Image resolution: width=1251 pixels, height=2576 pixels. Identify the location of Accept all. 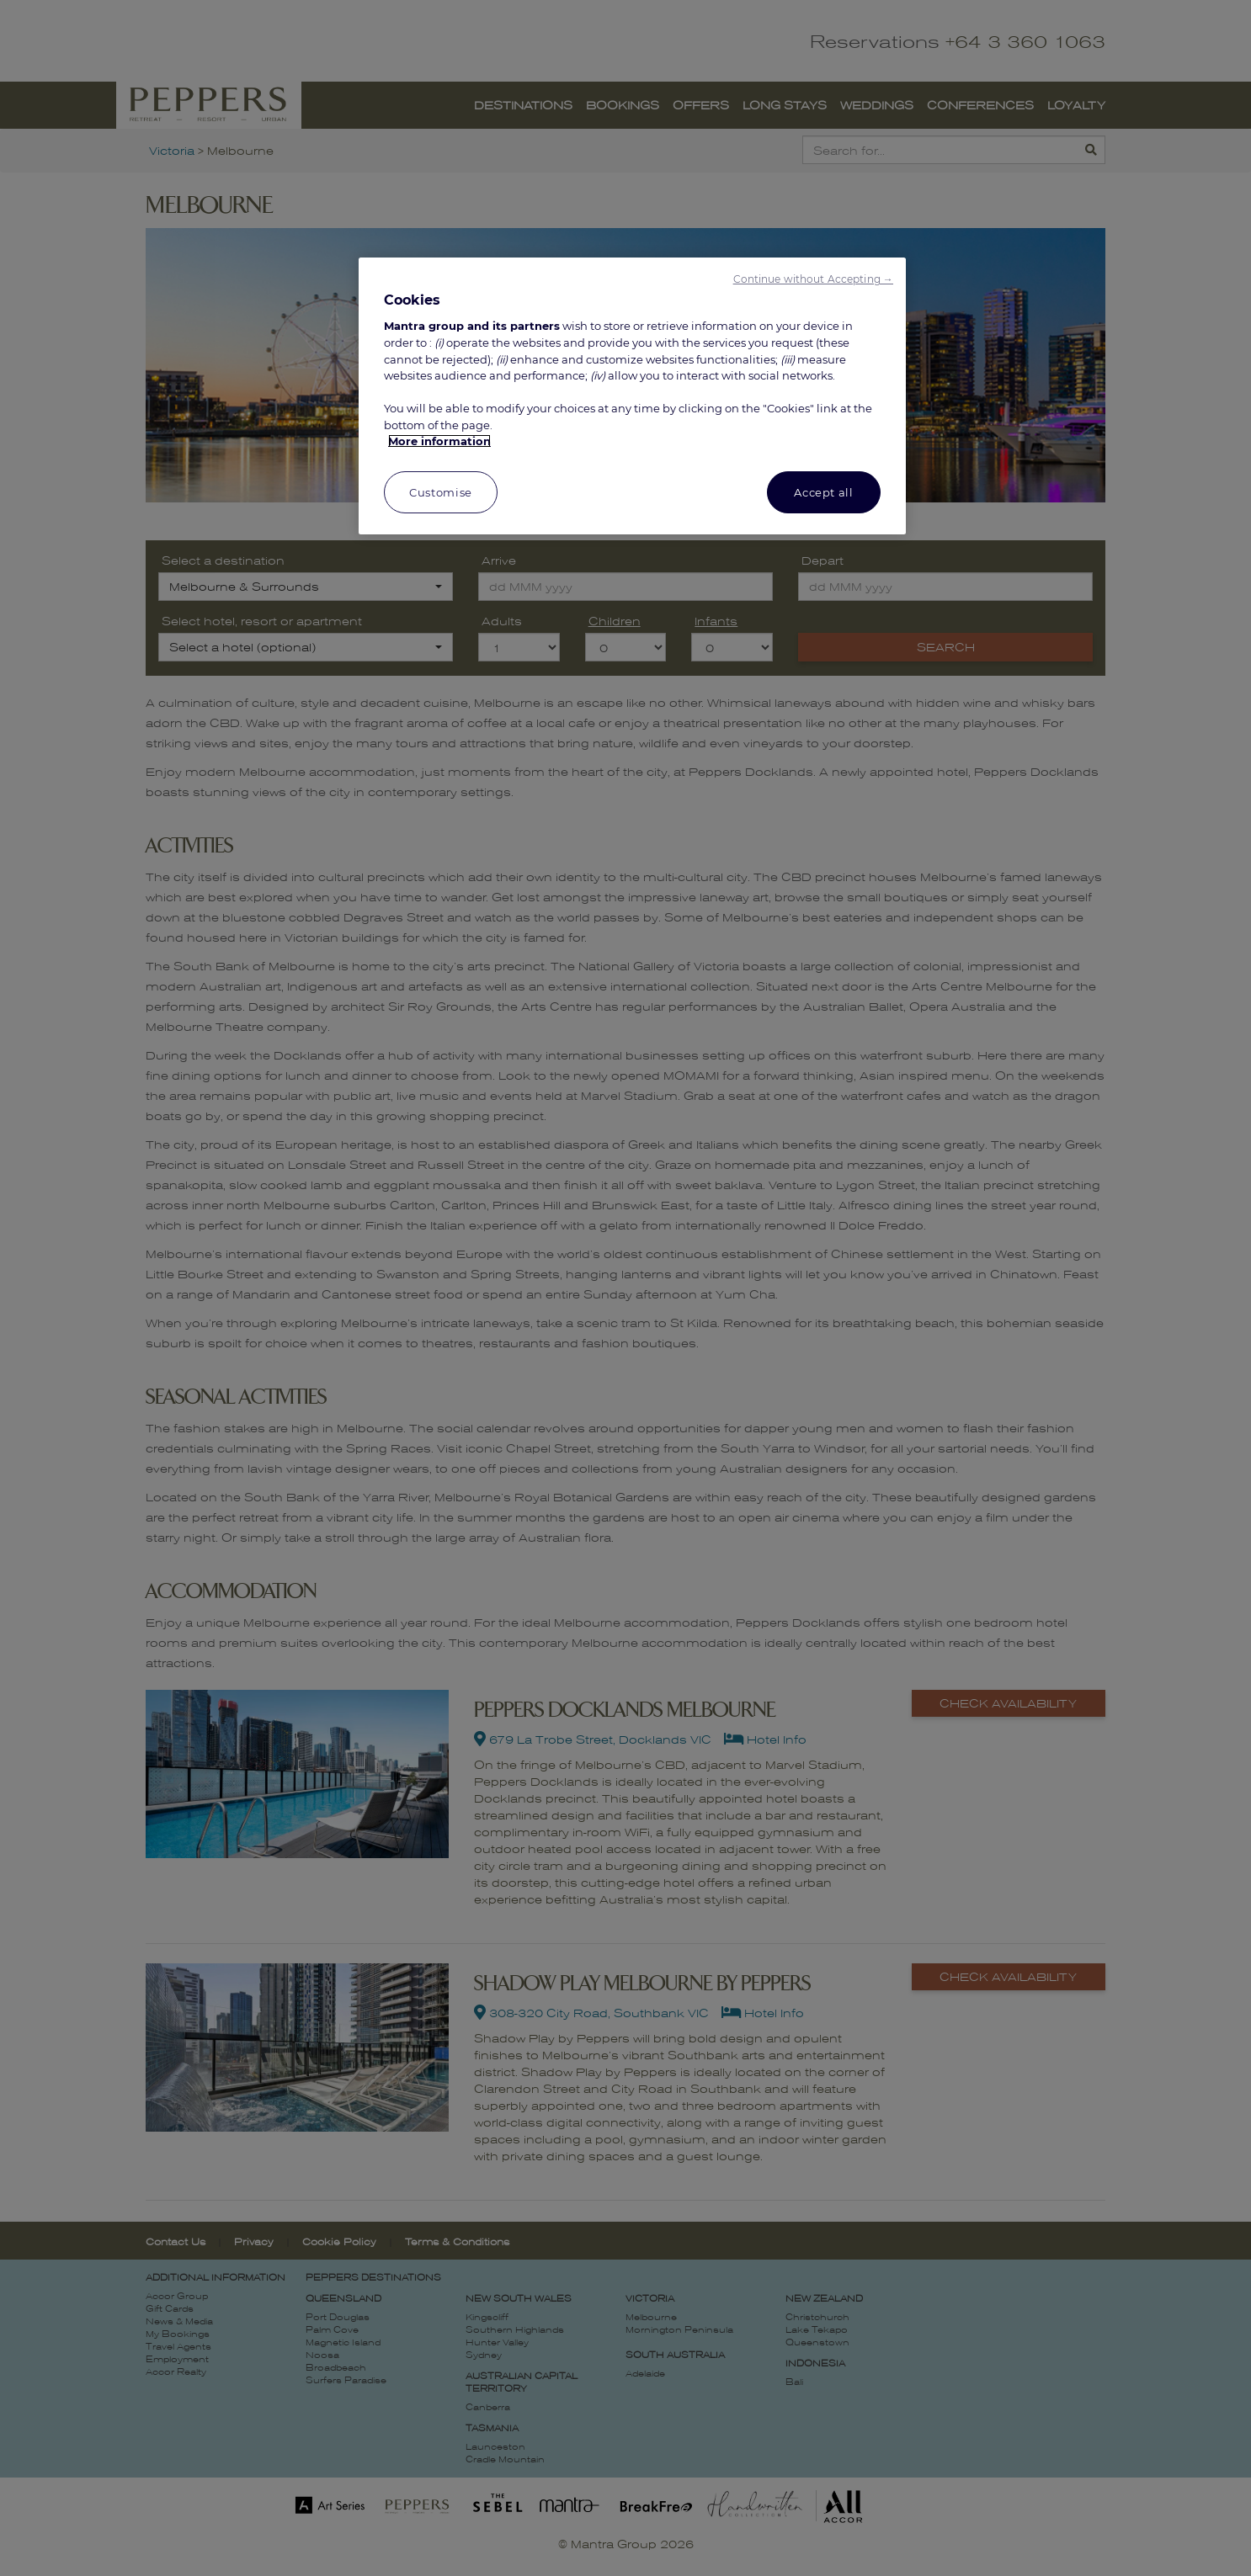
(824, 492).